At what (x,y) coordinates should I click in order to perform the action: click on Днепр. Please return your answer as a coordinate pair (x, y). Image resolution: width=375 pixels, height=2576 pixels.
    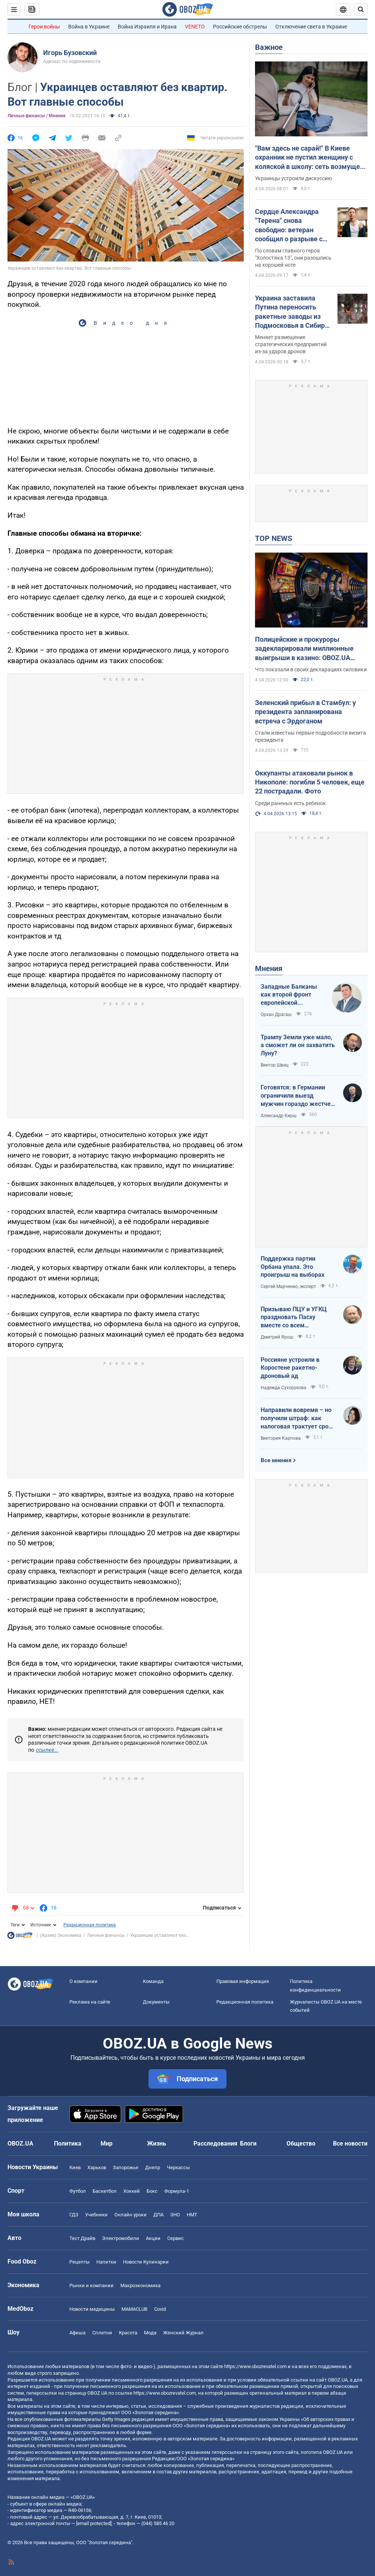
    Looking at the image, I should click on (152, 2167).